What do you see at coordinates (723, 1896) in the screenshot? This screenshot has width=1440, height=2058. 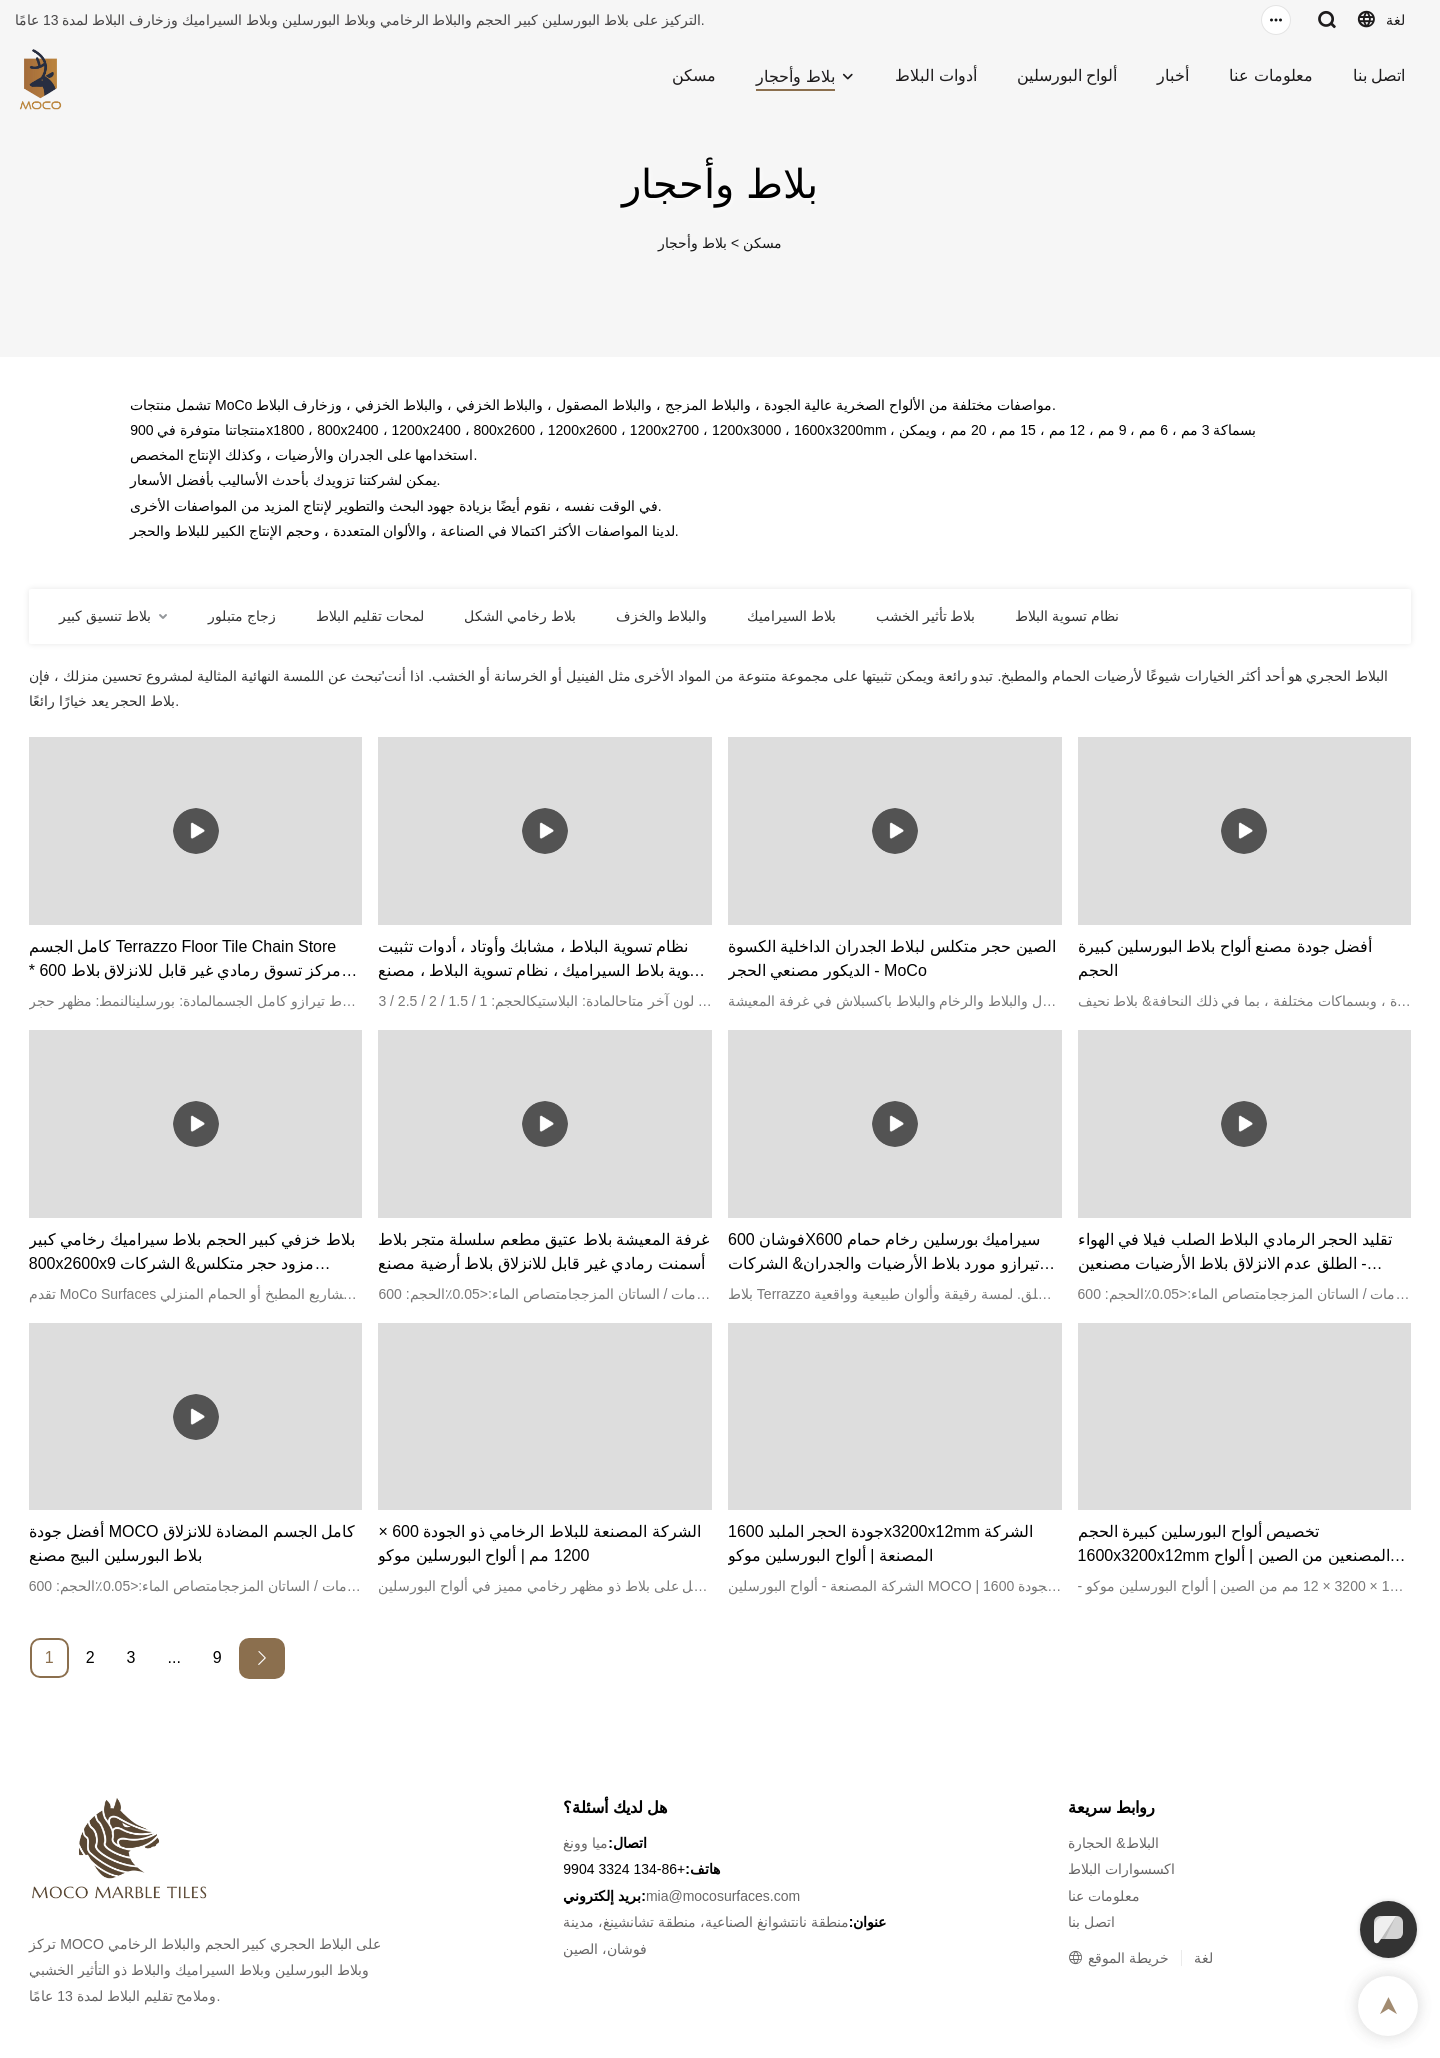 I see `mia@mocosurfaces.com` at bounding box center [723, 1896].